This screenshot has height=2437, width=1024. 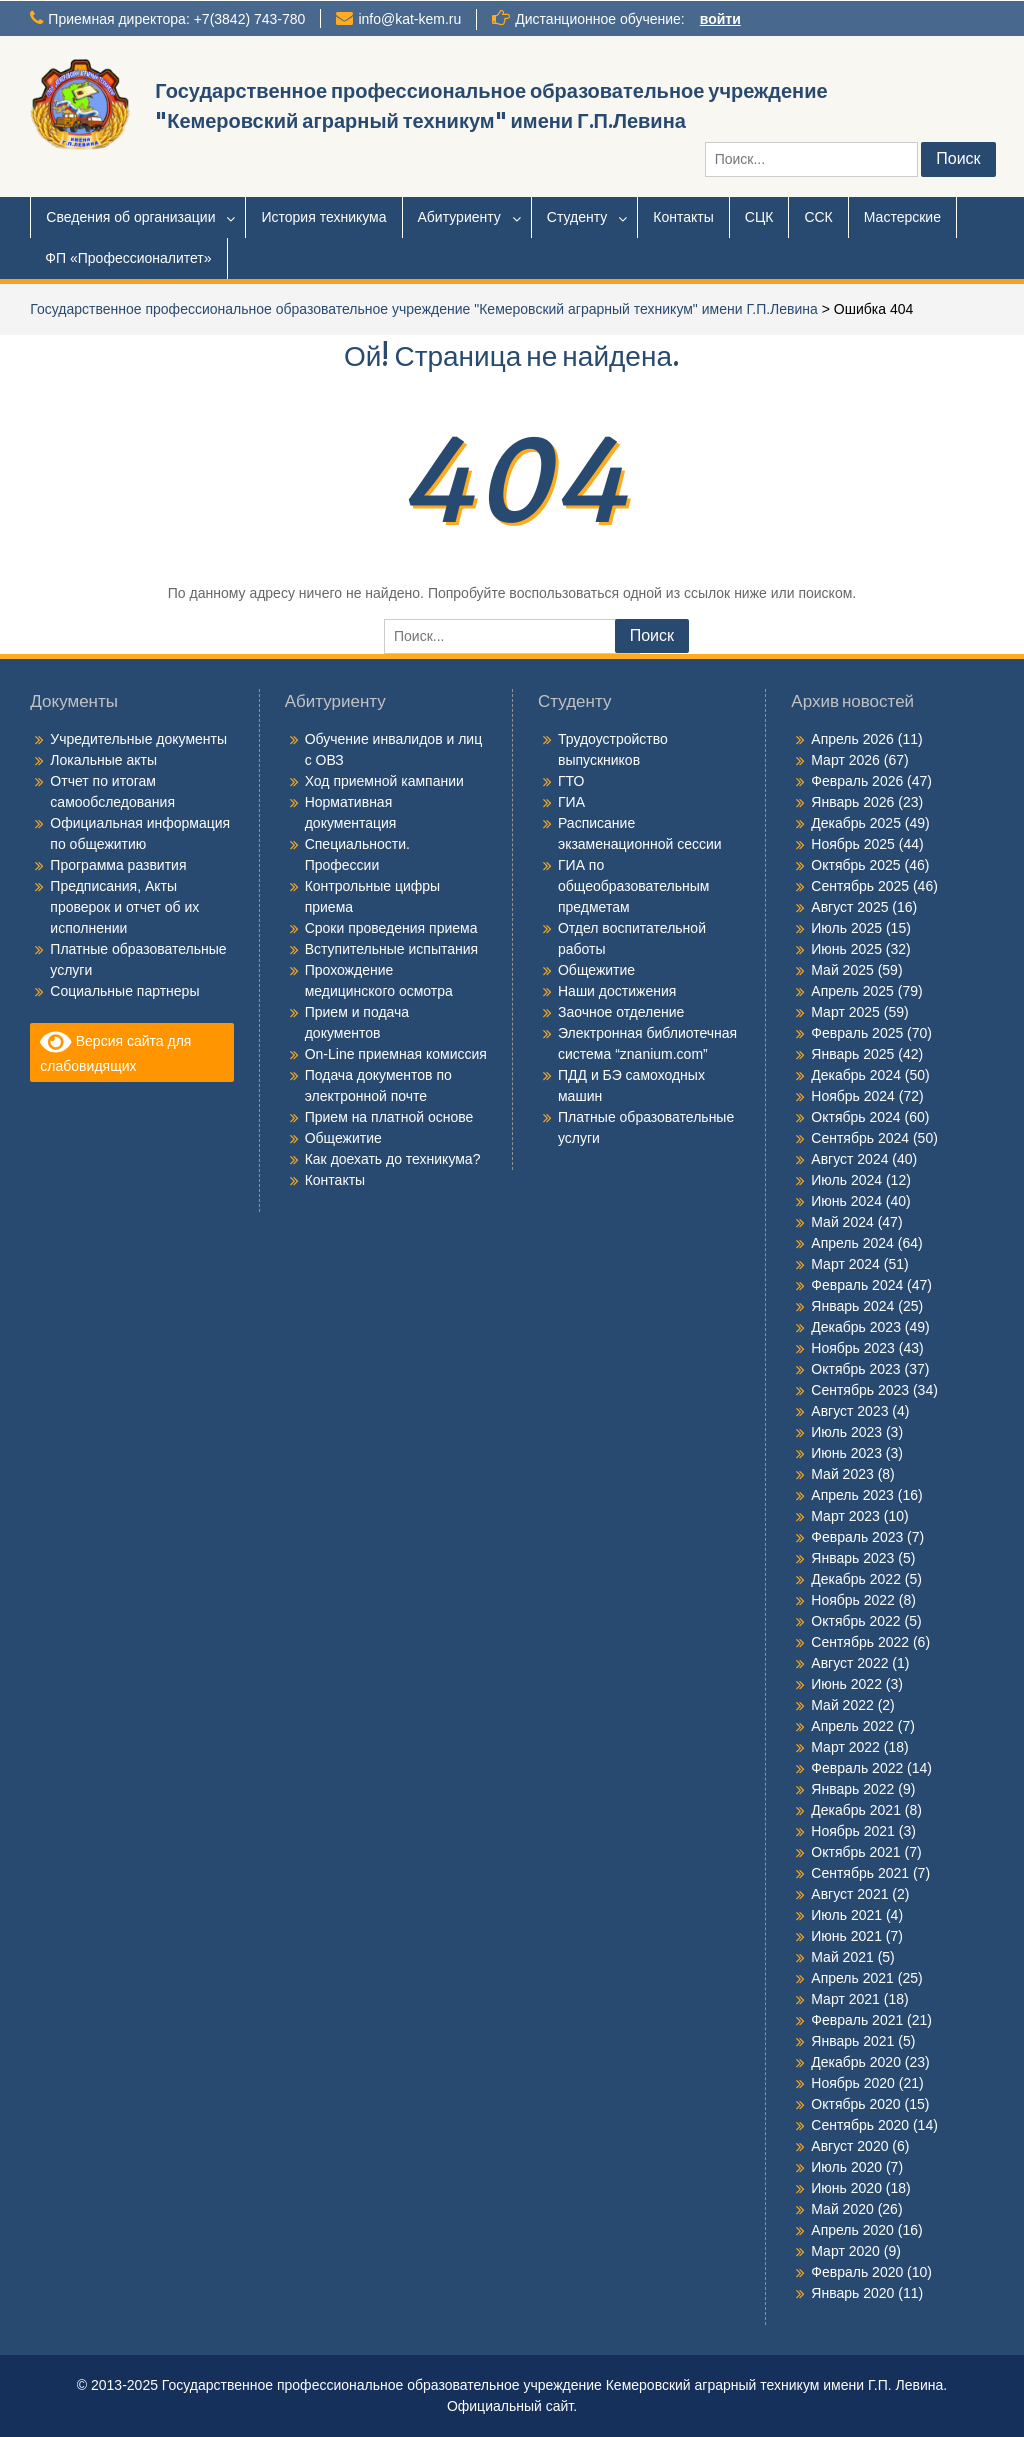 What do you see at coordinates (845, 1999) in the screenshot?
I see `Март 2021` at bounding box center [845, 1999].